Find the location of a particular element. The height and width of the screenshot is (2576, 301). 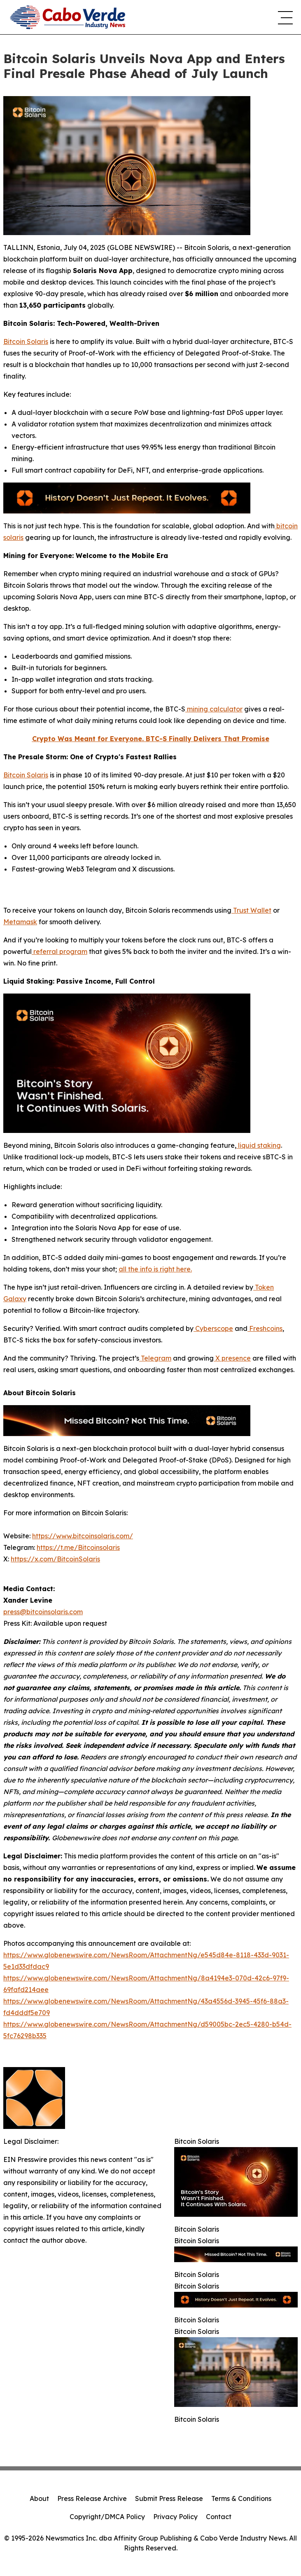

Privacy Policy is located at coordinates (175, 2516).